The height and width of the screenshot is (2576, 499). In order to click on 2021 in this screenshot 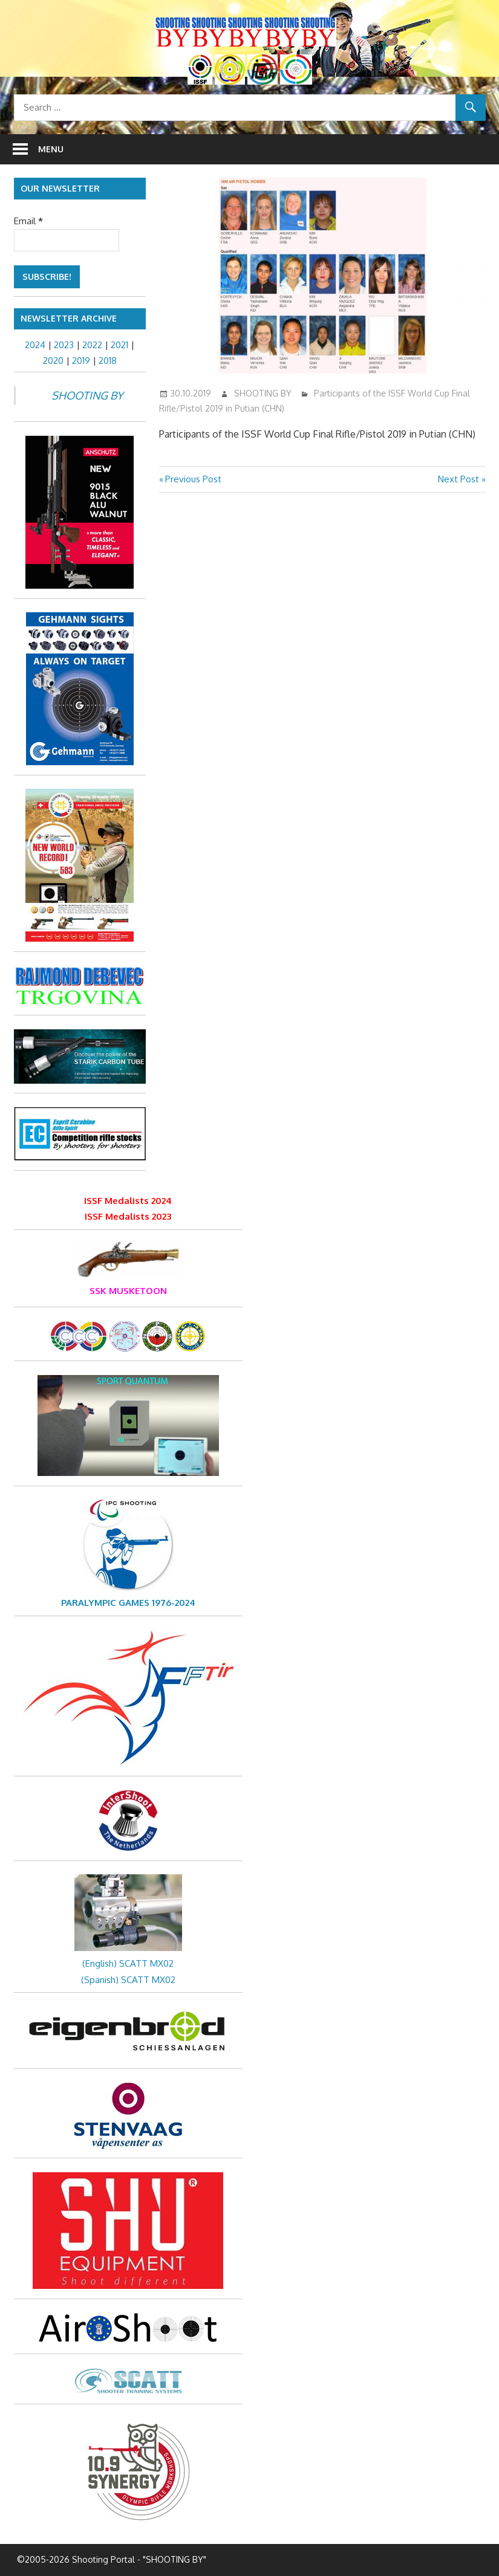, I will do `click(119, 345)`.